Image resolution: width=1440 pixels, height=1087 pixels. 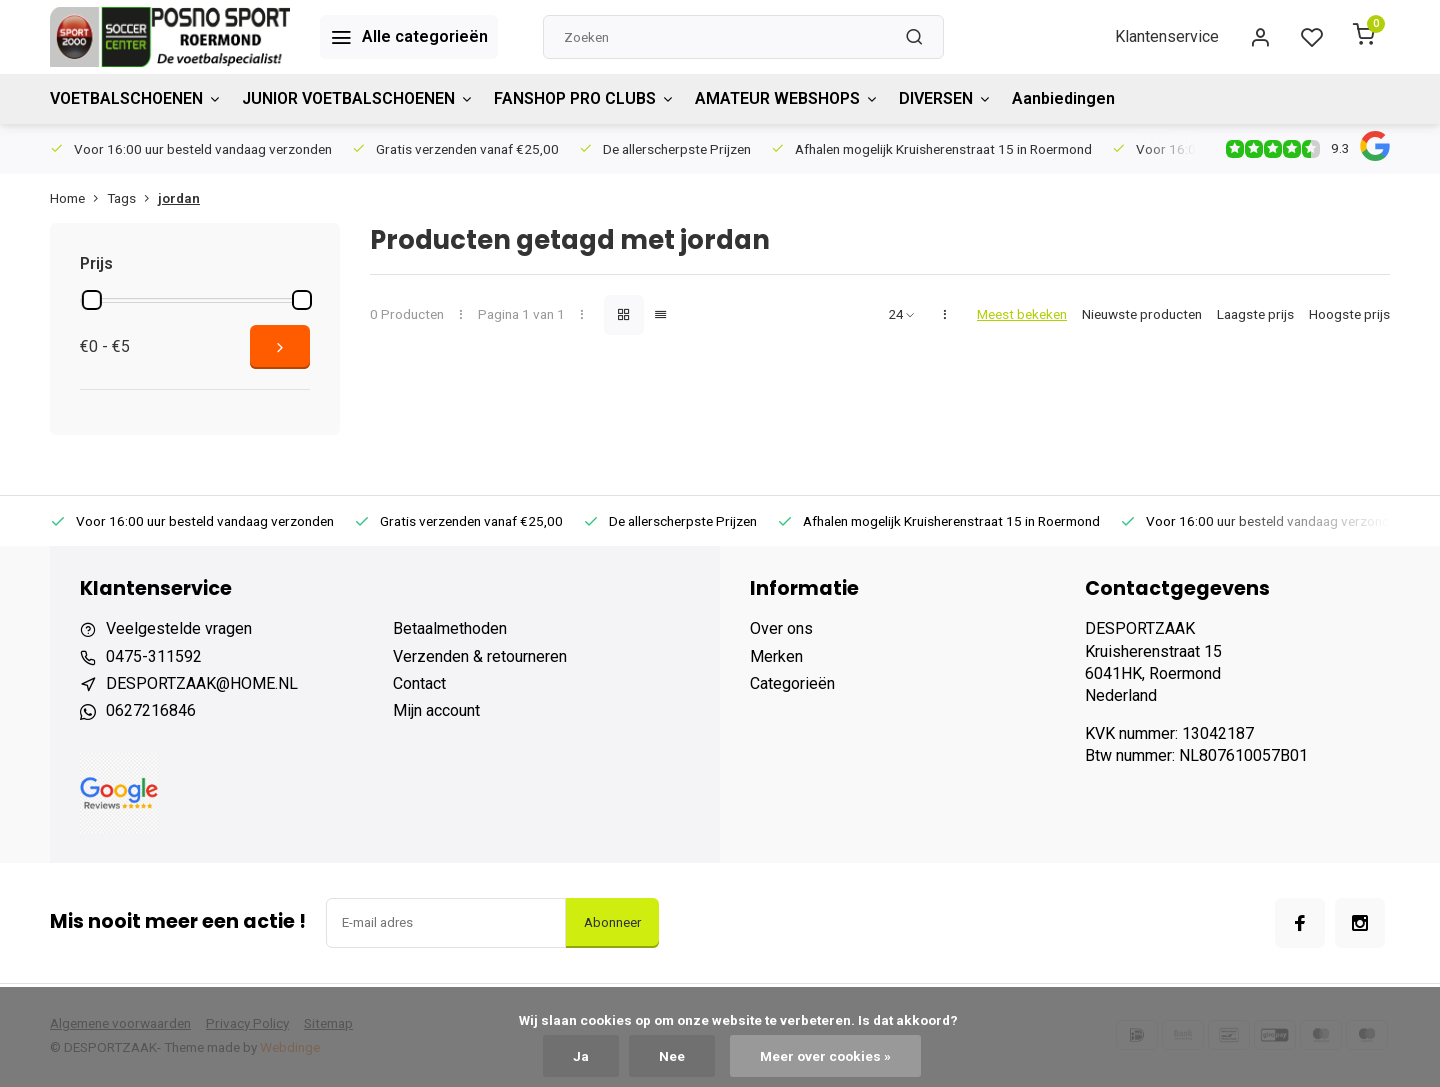 What do you see at coordinates (825, 1056) in the screenshot?
I see `Meer over cookies »` at bounding box center [825, 1056].